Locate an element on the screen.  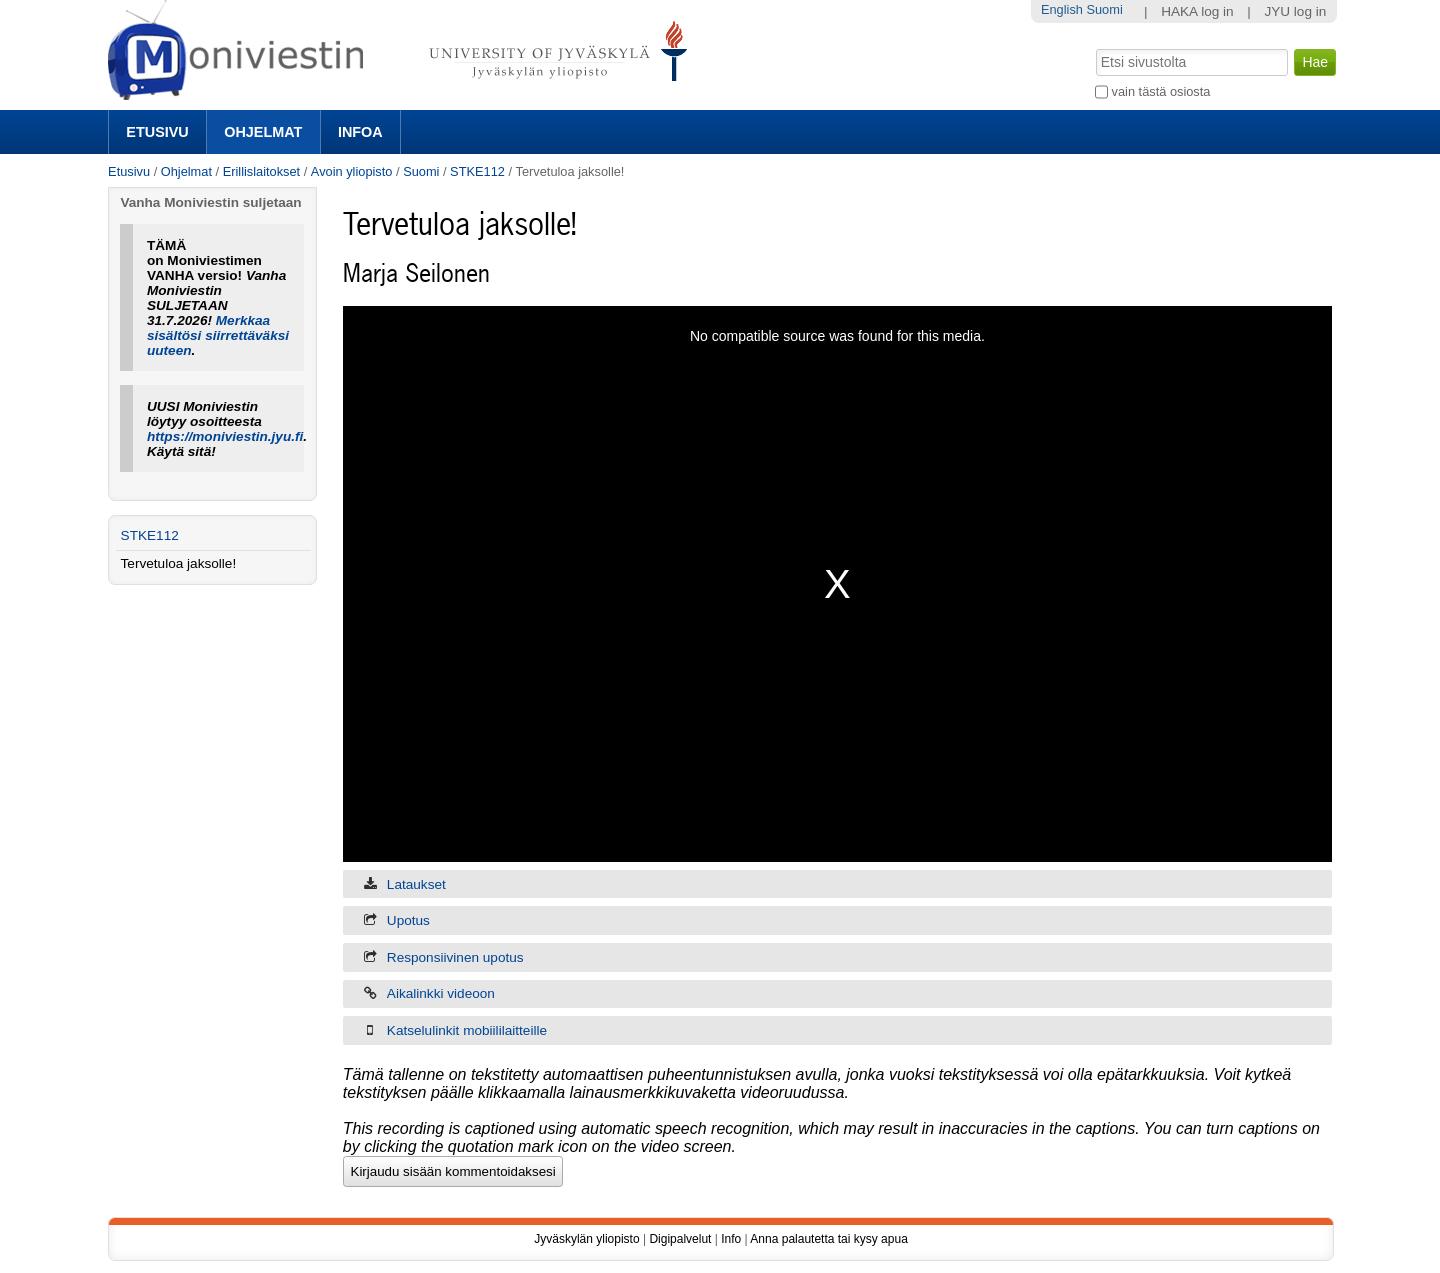
Avoin yliopisto is located at coordinates (352, 171).